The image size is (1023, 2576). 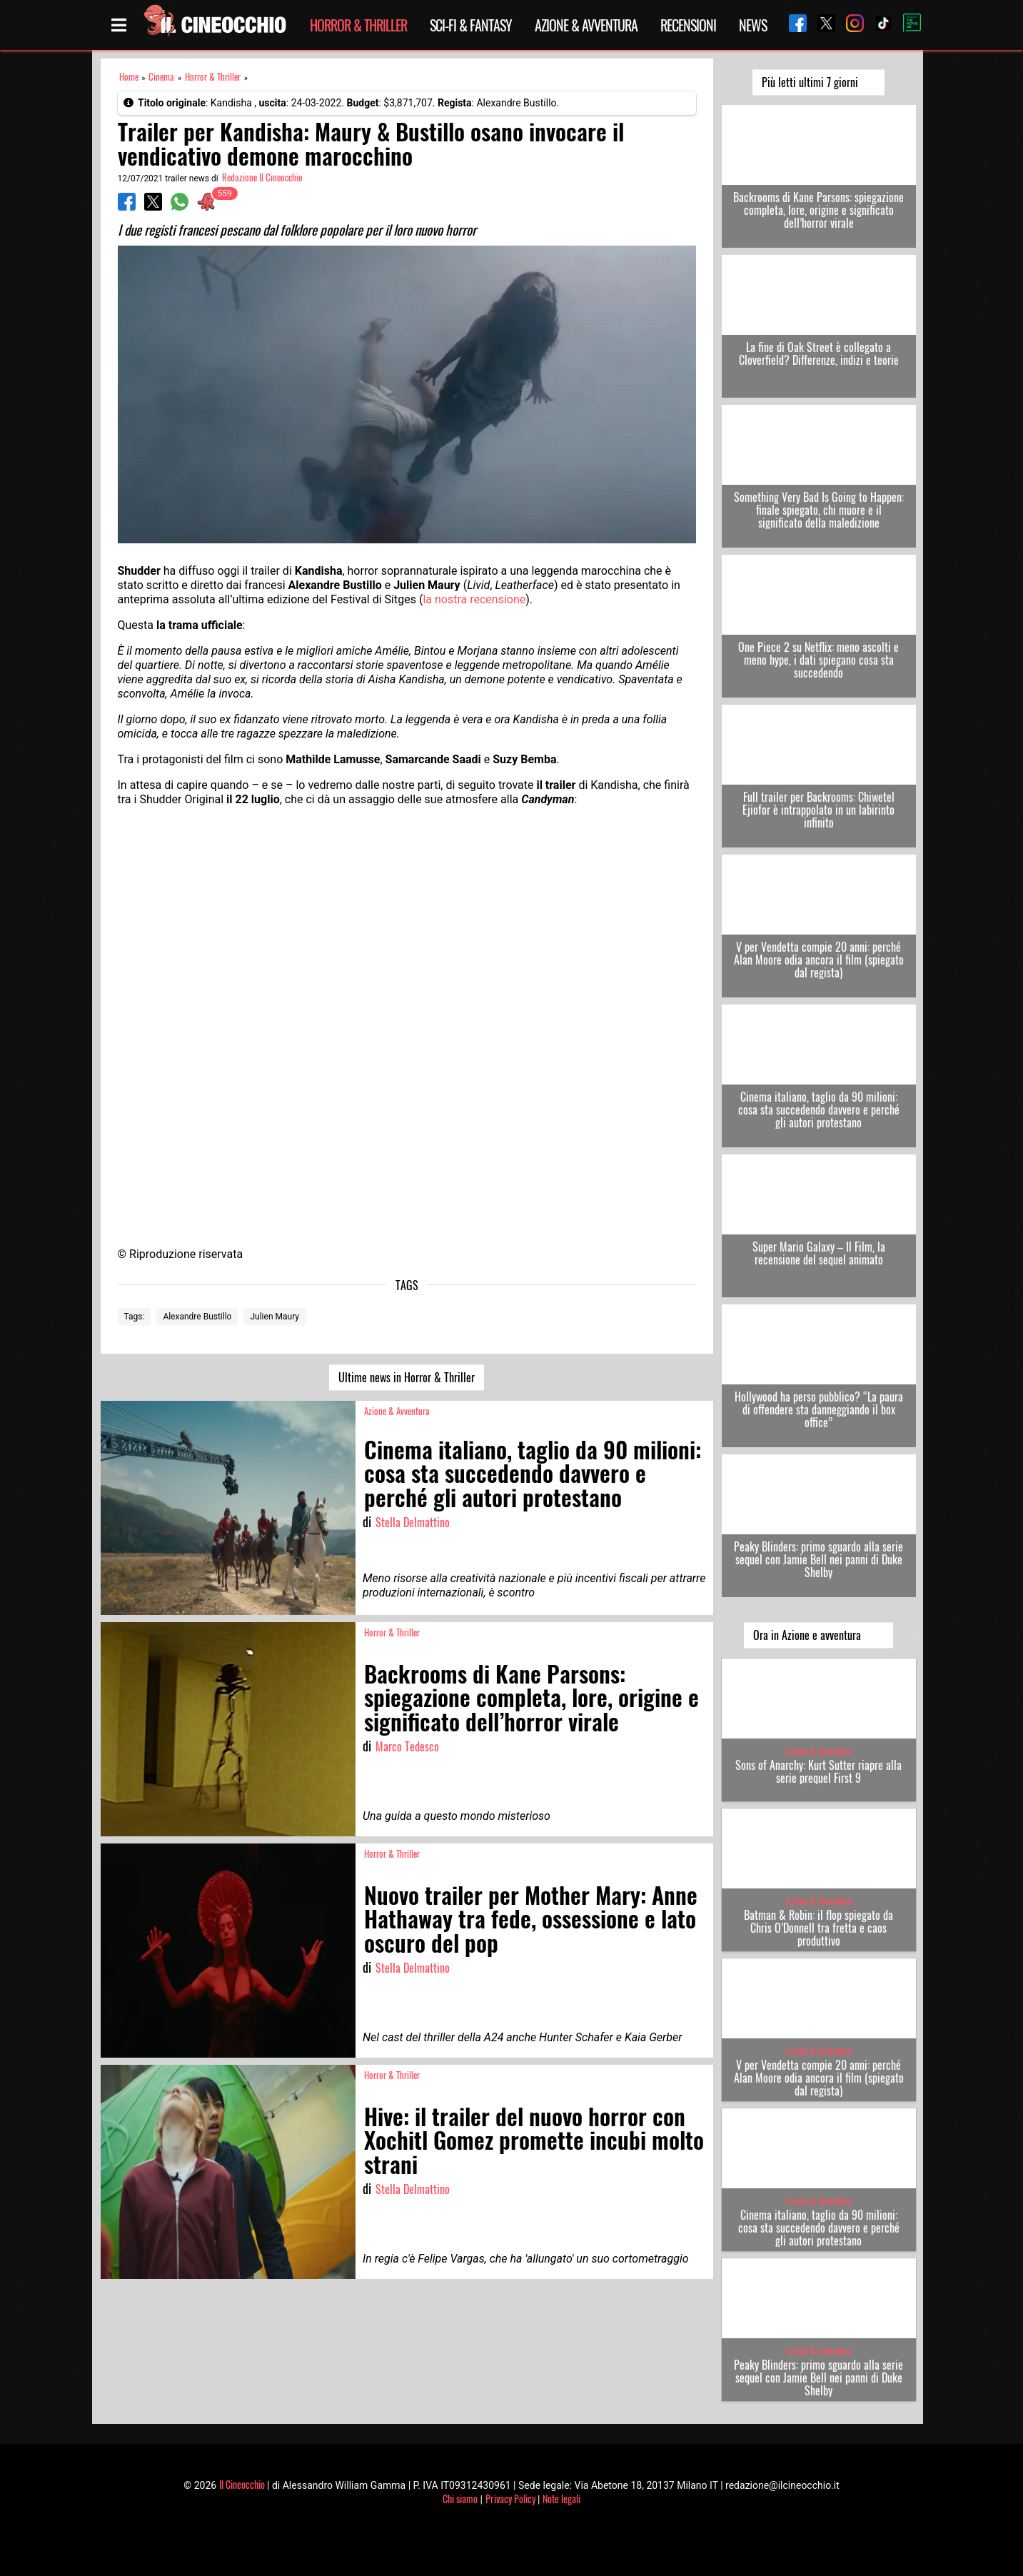 I want to click on la nostra recensione, so click(x=474, y=599).